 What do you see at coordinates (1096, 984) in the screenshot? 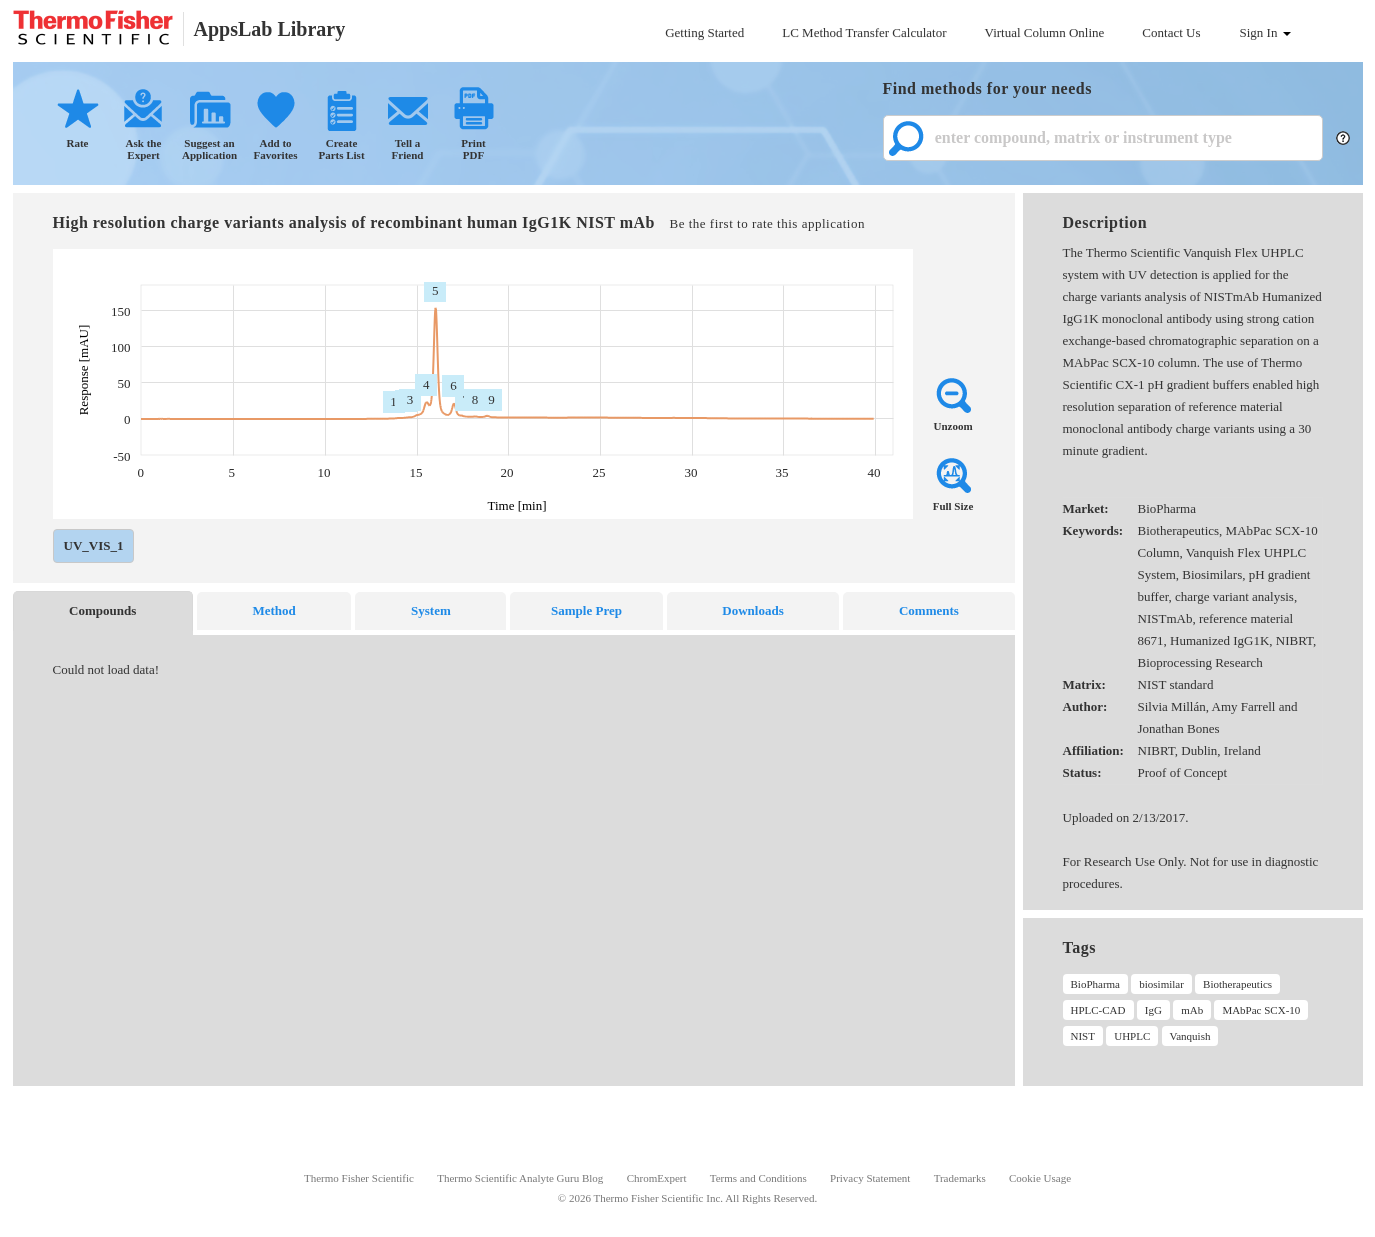
I see `BioPharma` at bounding box center [1096, 984].